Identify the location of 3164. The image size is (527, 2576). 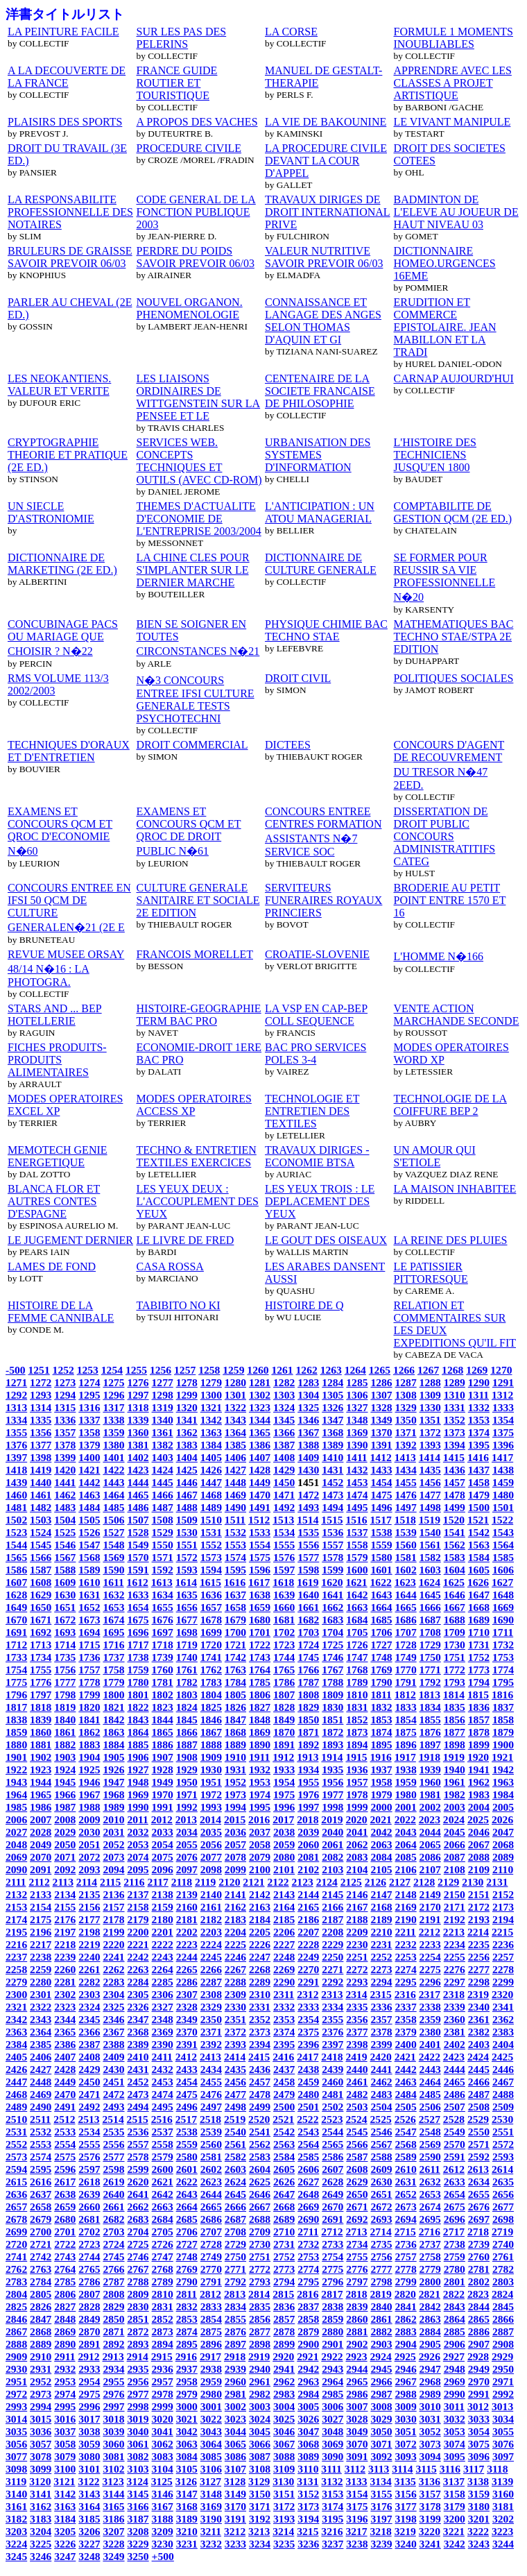
(89, 2506).